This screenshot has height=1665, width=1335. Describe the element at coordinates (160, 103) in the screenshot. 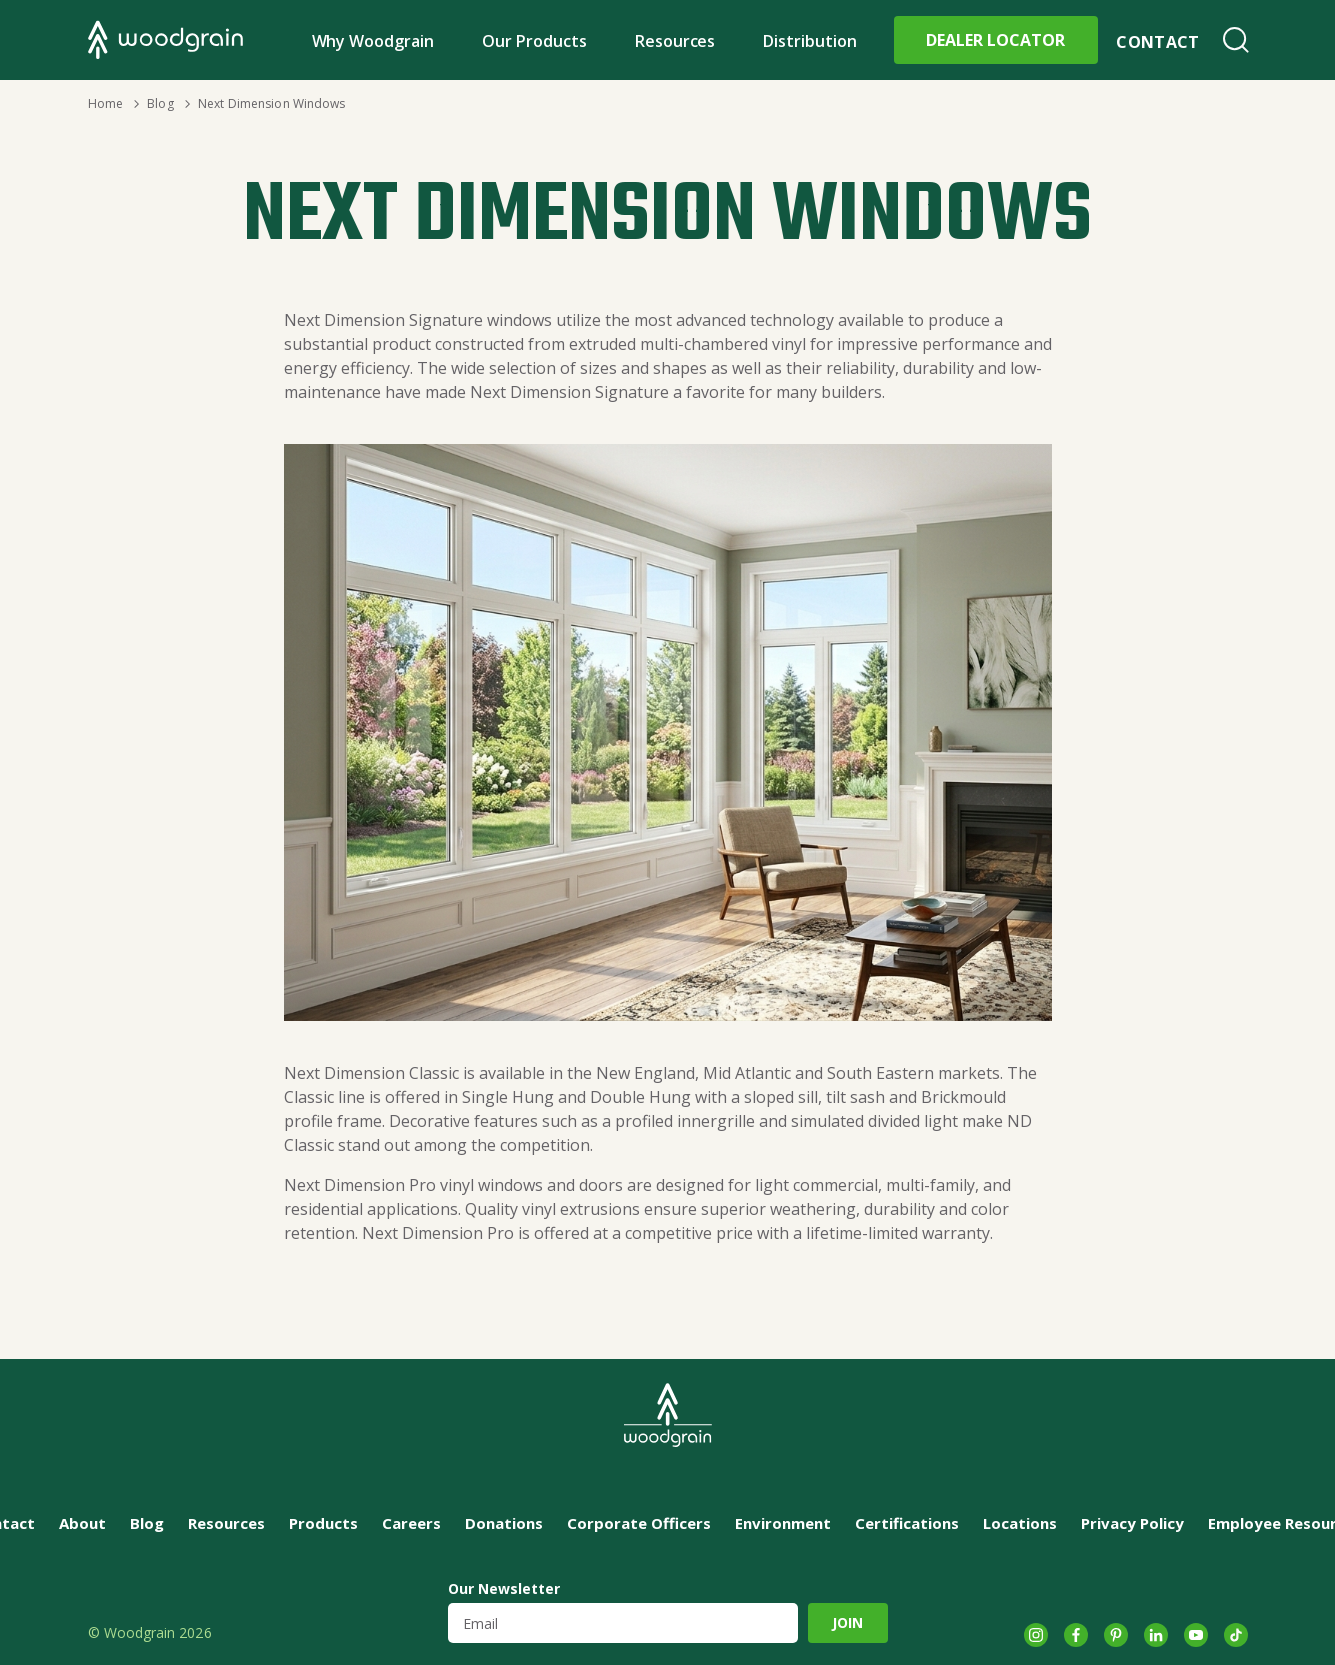

I see `Blog` at that location.